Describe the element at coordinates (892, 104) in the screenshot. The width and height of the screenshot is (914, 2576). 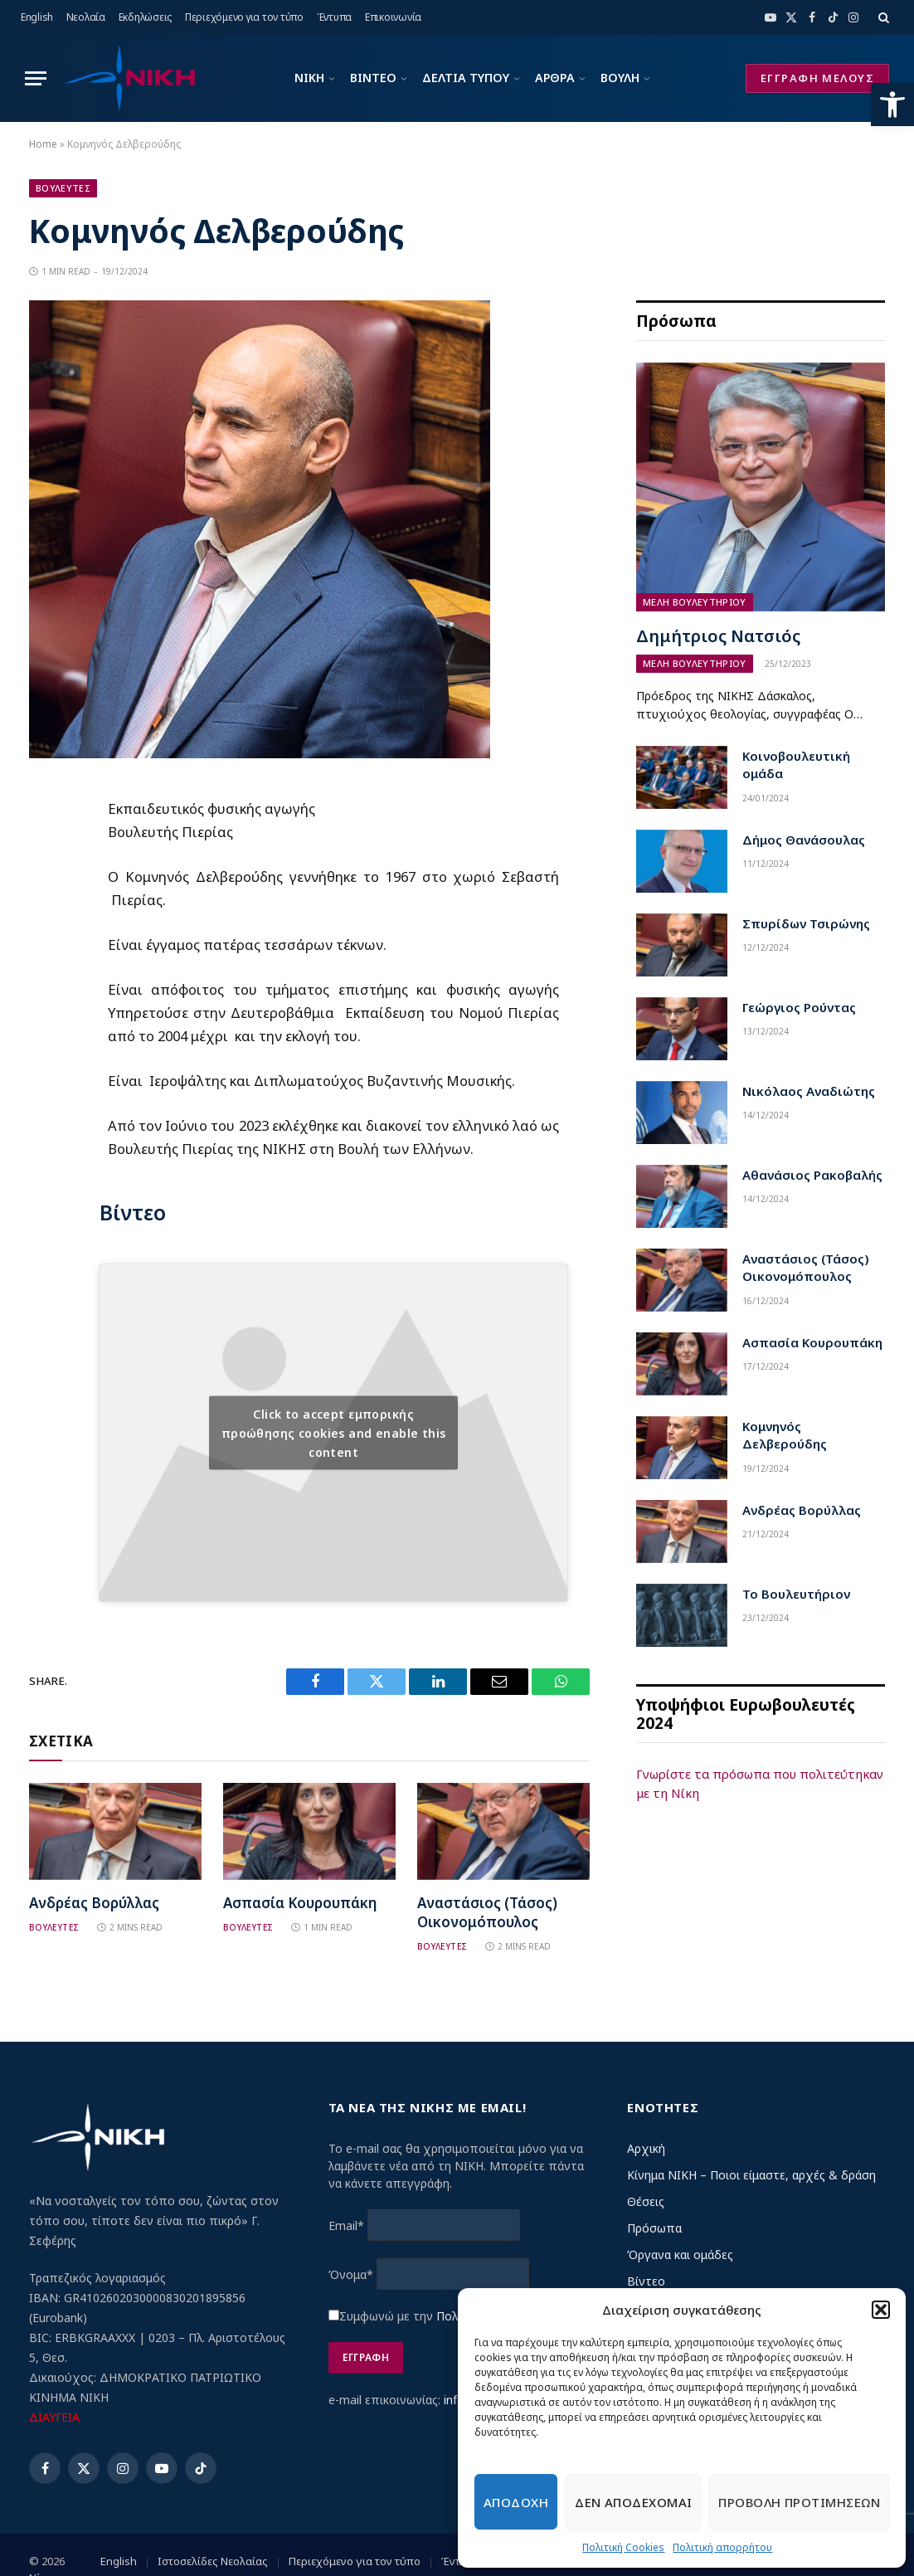
I see `[button]` at that location.